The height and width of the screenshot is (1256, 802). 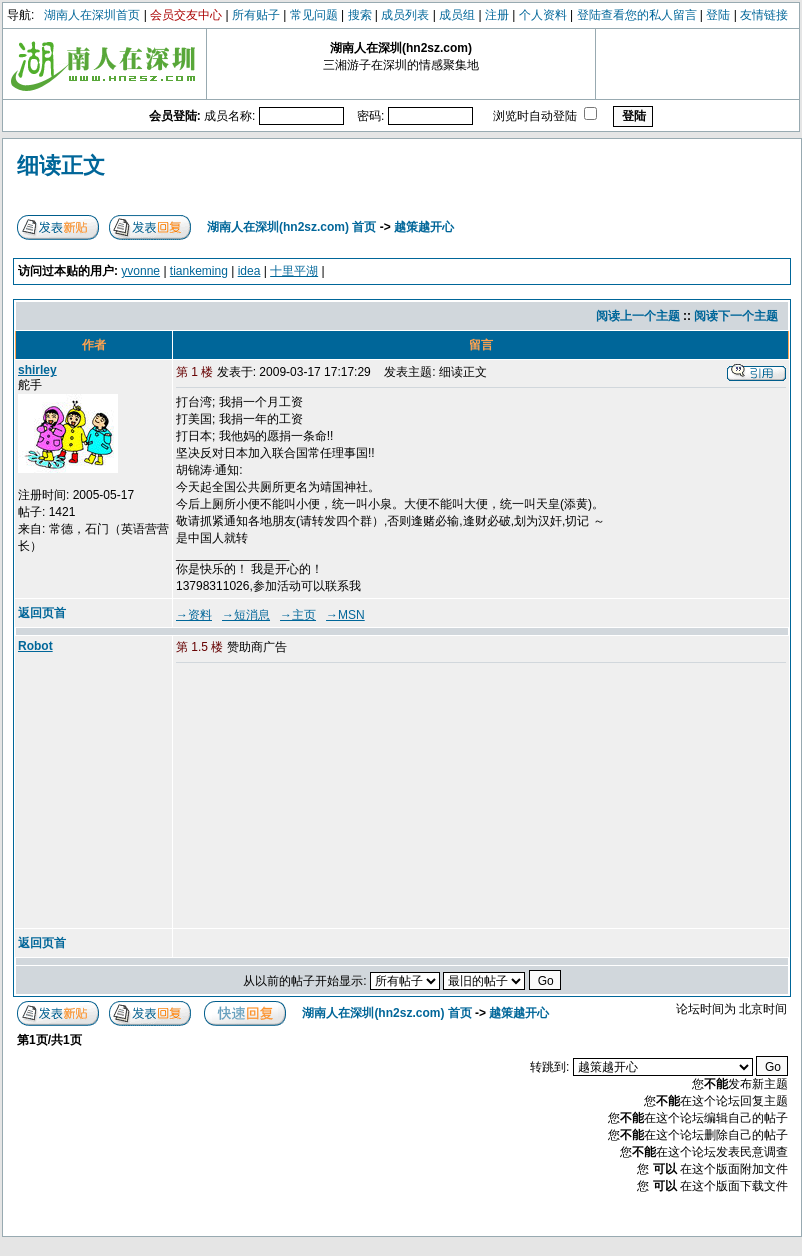 What do you see at coordinates (92, 15) in the screenshot?
I see `湖南人在深圳首页` at bounding box center [92, 15].